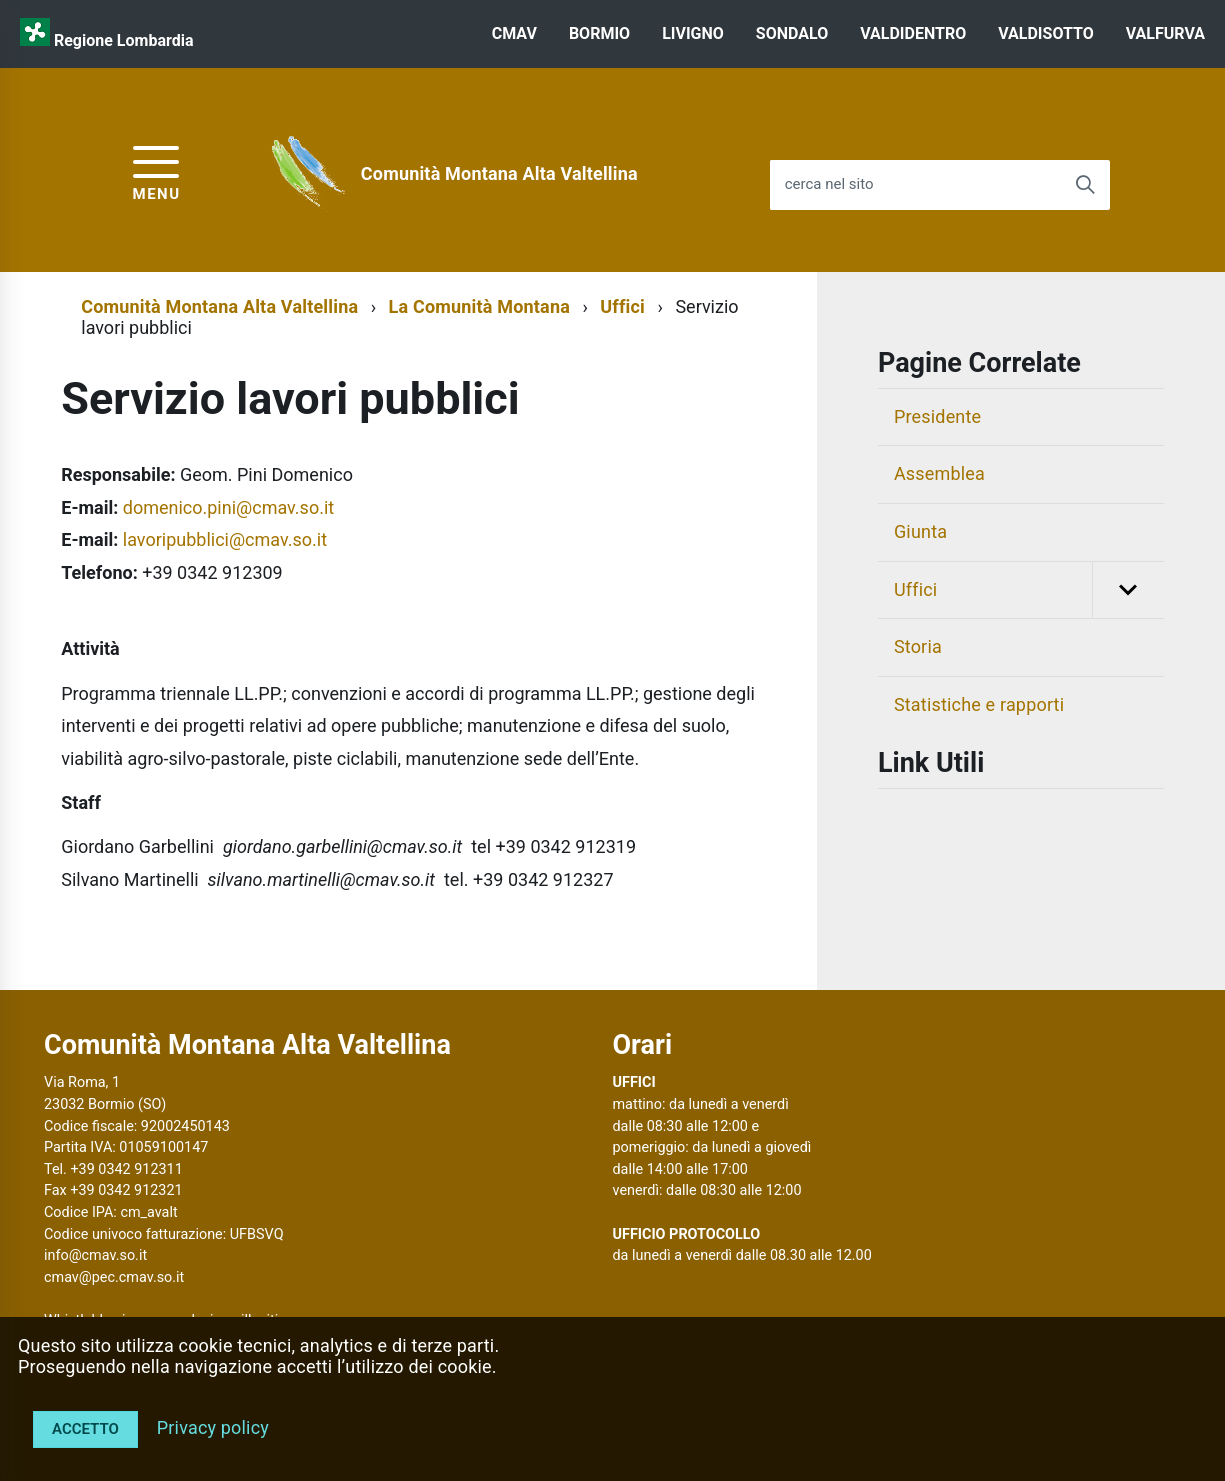 This screenshot has height=1481, width=1225. I want to click on CMAV, so click(514, 33).